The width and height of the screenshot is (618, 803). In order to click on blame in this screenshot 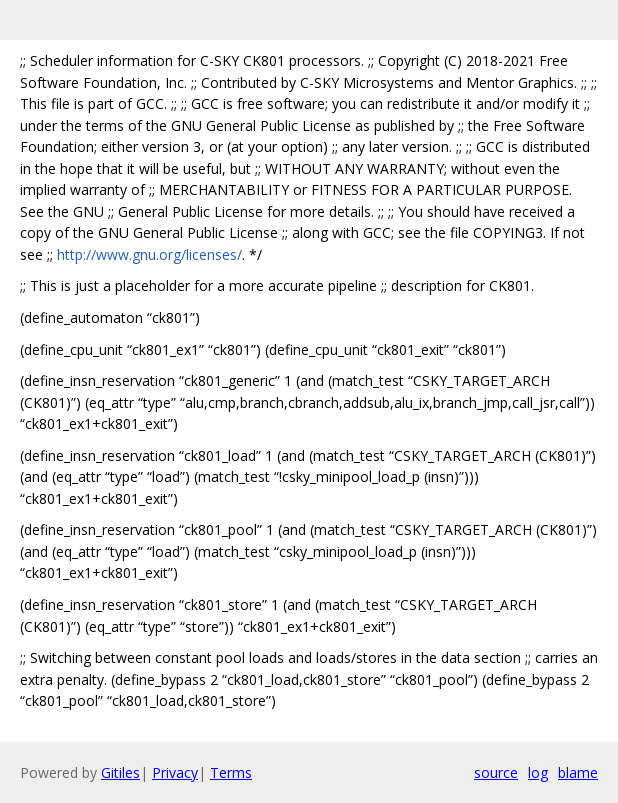, I will do `click(578, 772)`.